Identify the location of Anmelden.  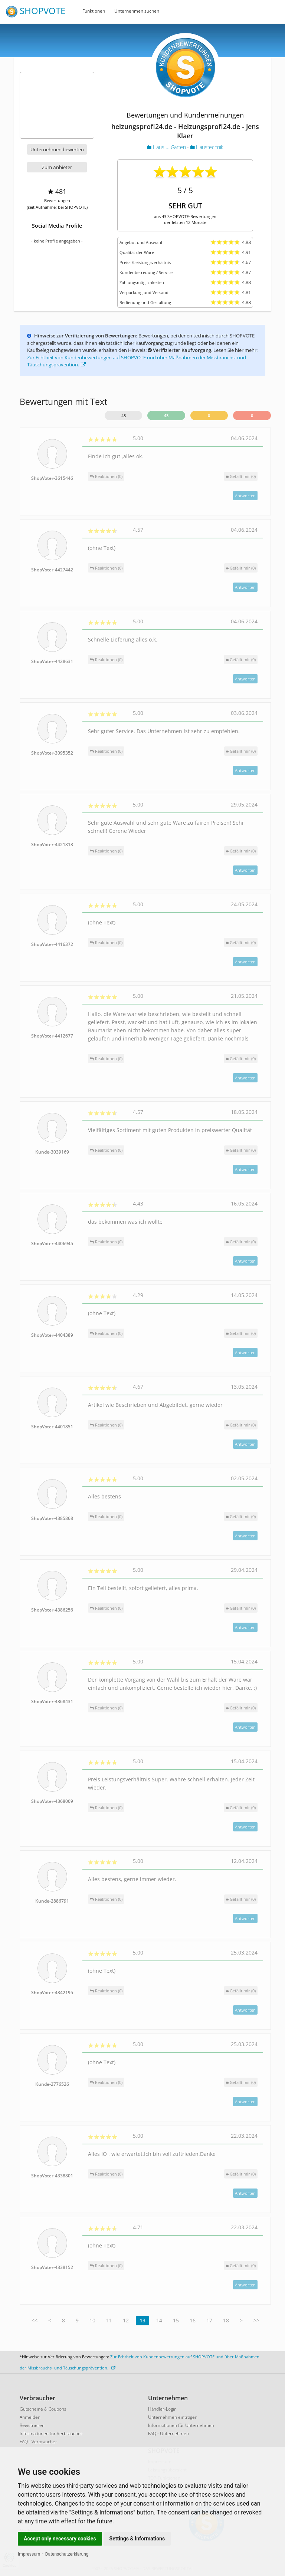
(30, 2417).